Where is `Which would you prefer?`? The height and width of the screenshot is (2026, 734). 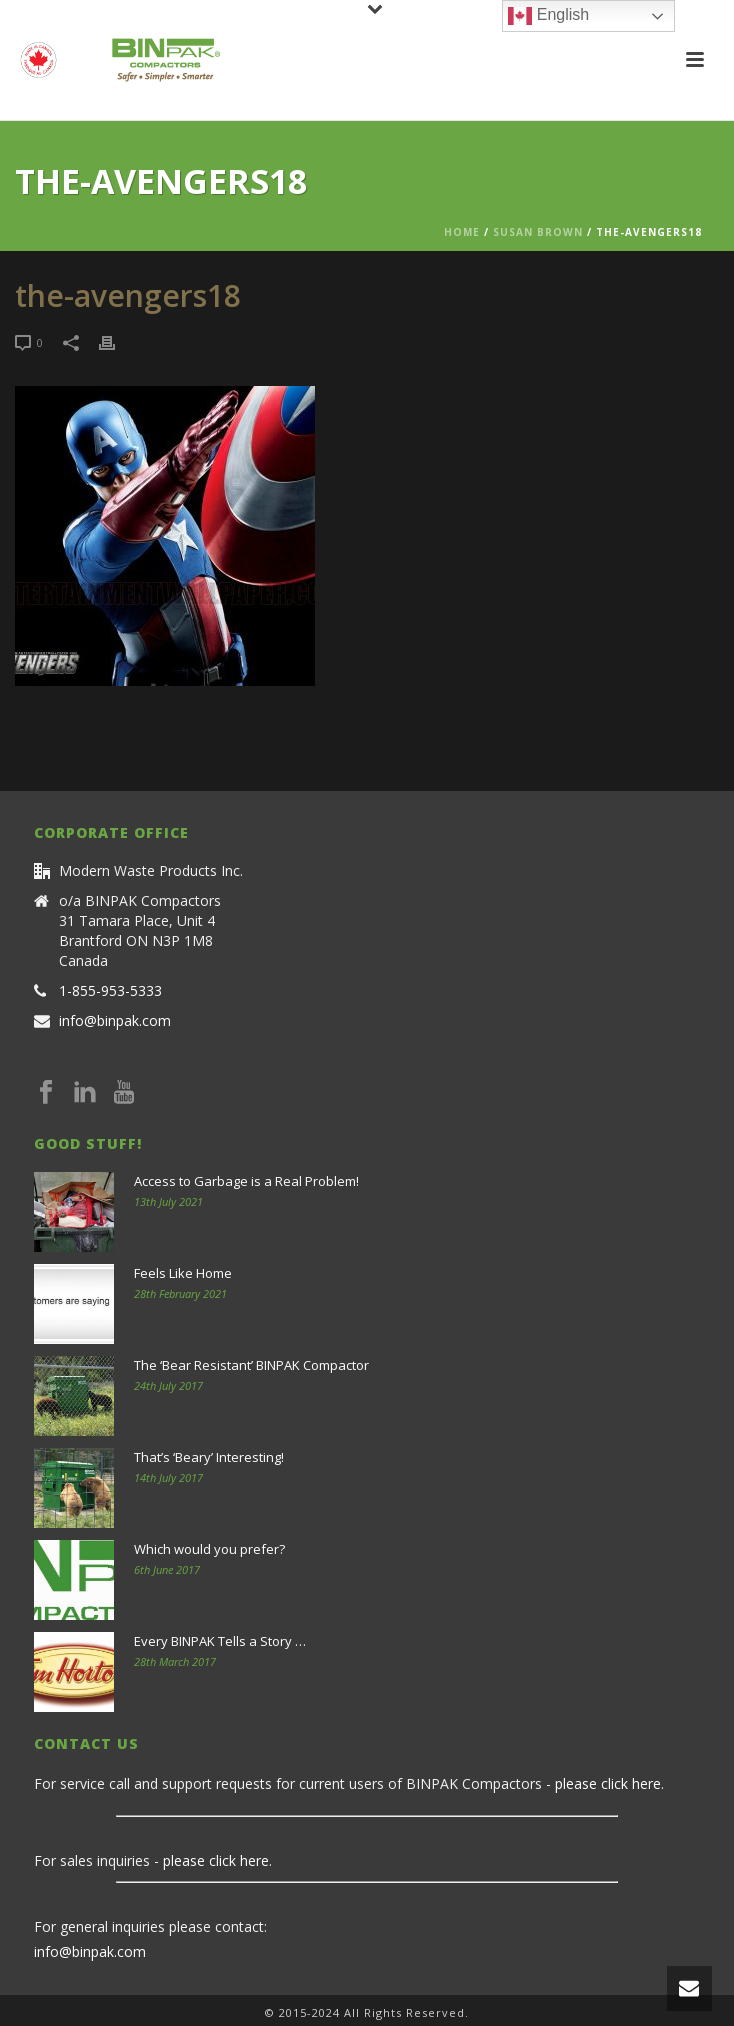 Which would you prefer? is located at coordinates (209, 1549).